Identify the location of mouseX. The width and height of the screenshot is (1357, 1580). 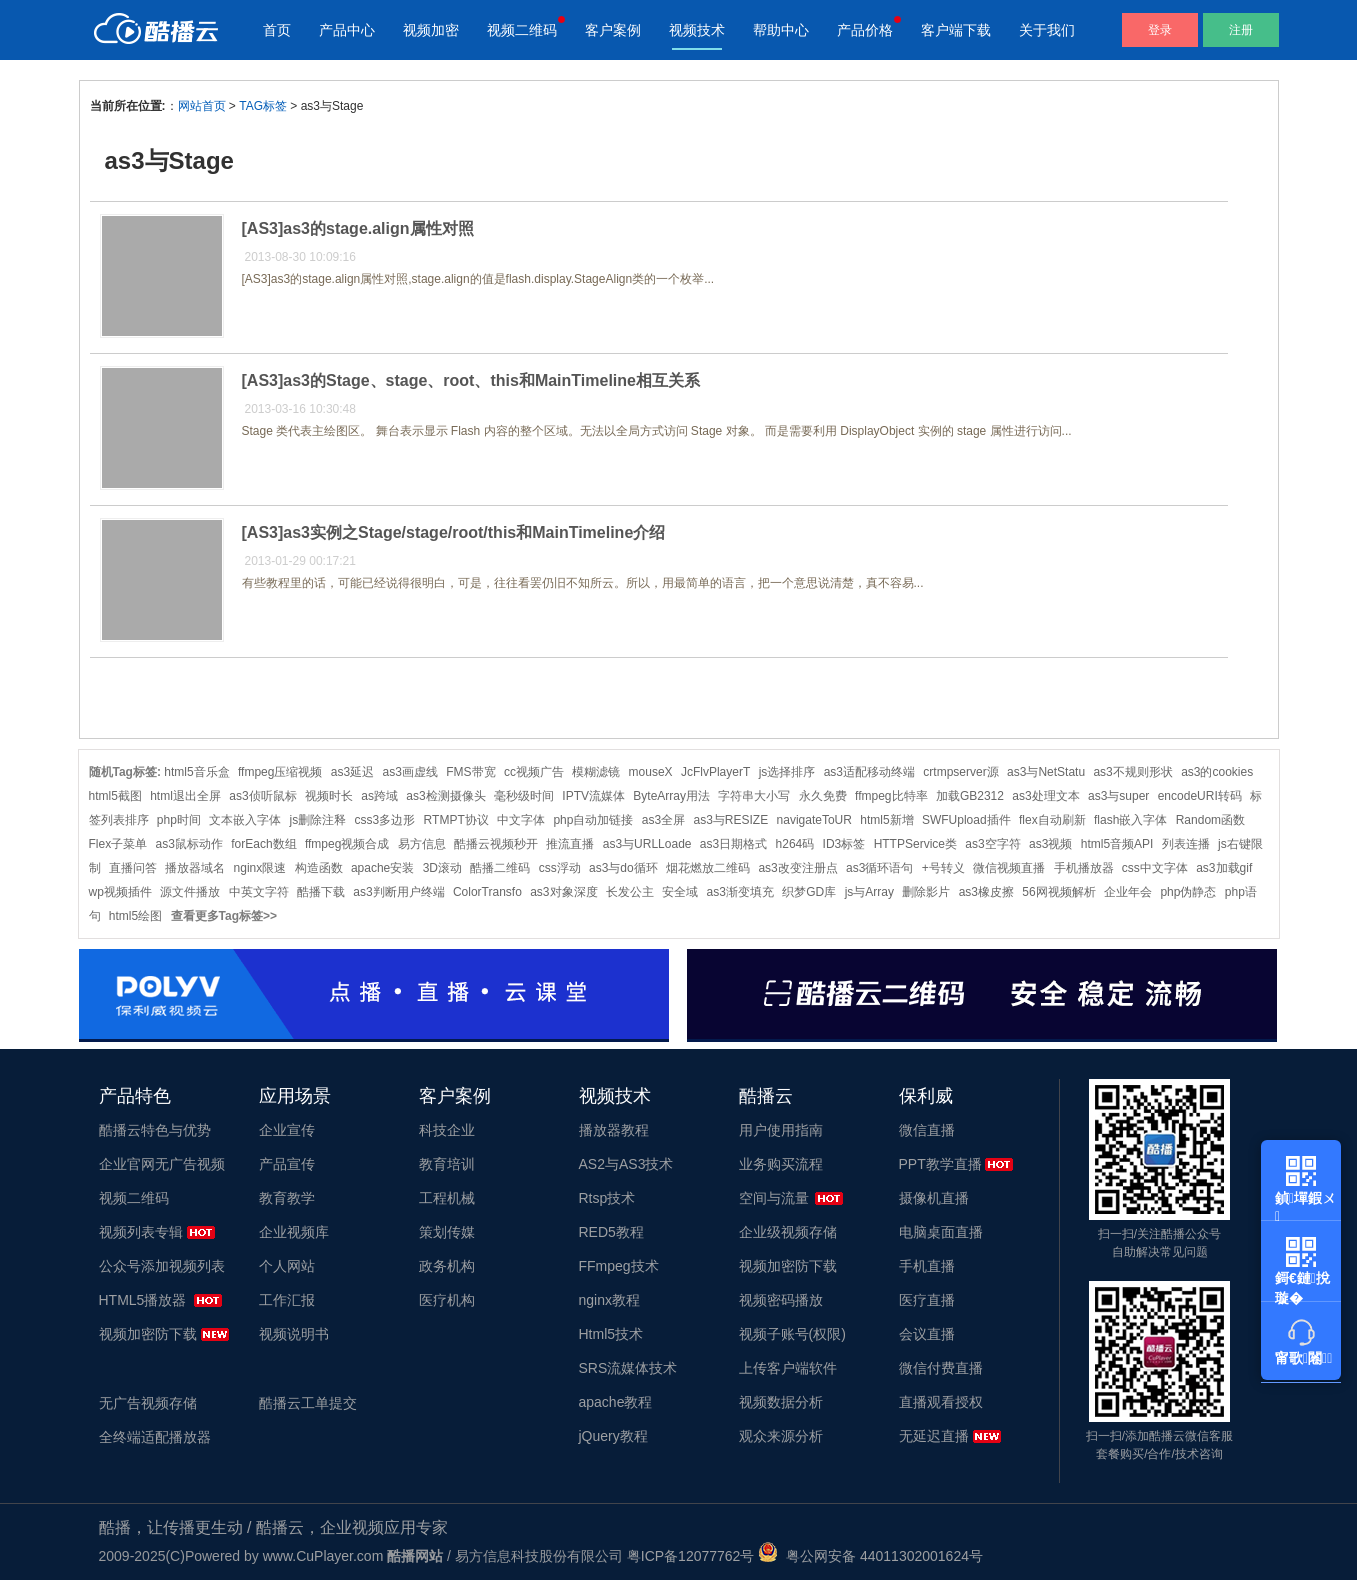
(651, 772).